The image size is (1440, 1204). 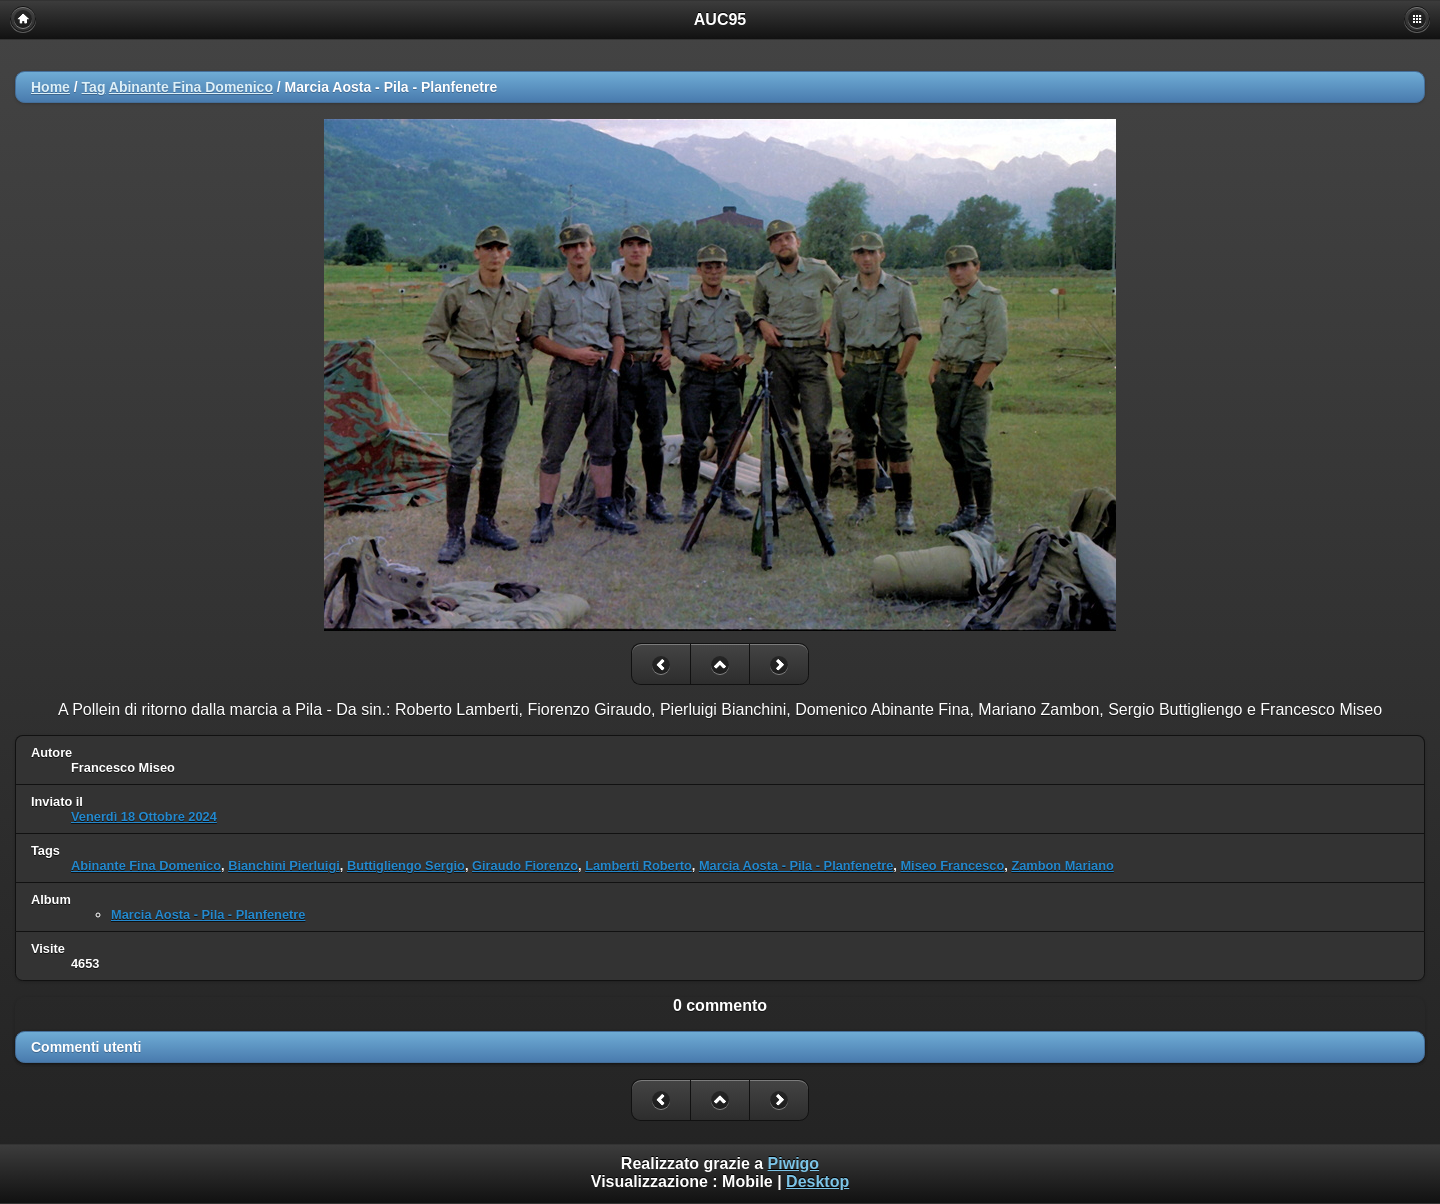 What do you see at coordinates (50, 87) in the screenshot?
I see `Home` at bounding box center [50, 87].